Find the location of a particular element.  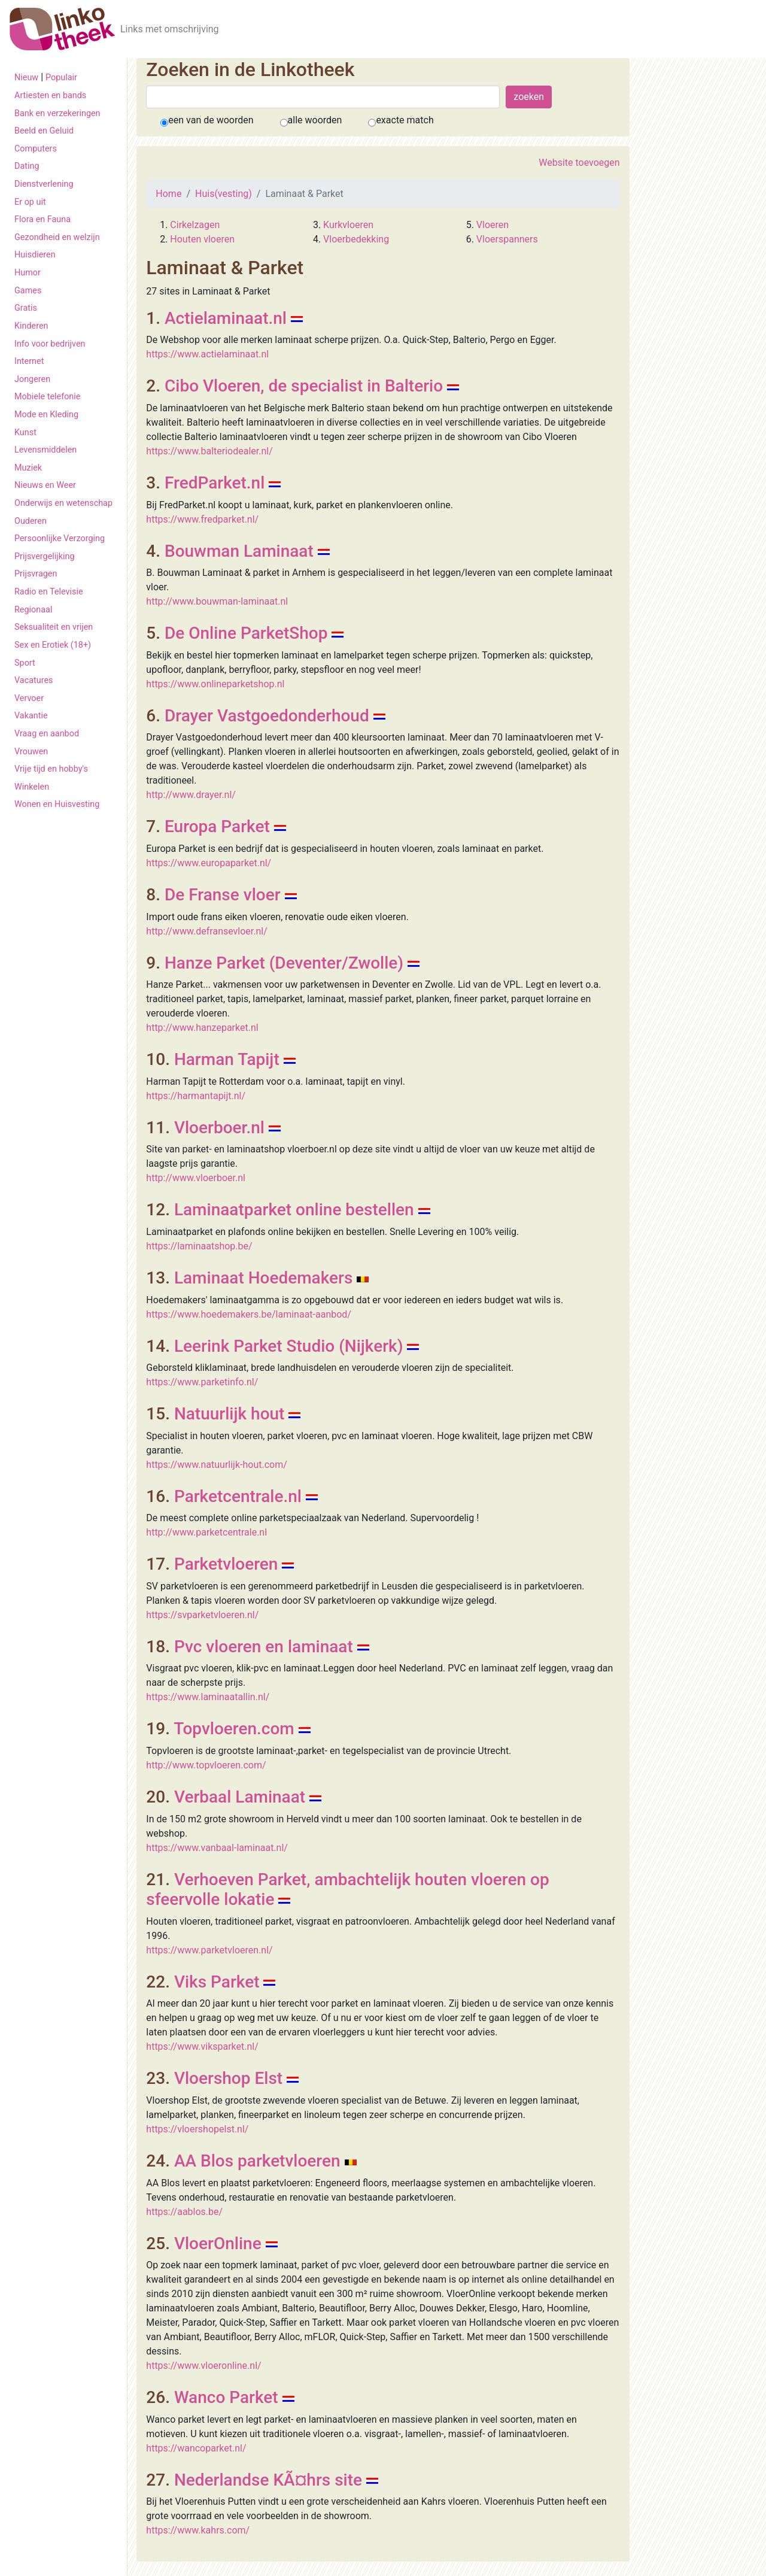

Flora en Fauna is located at coordinates (42, 219).